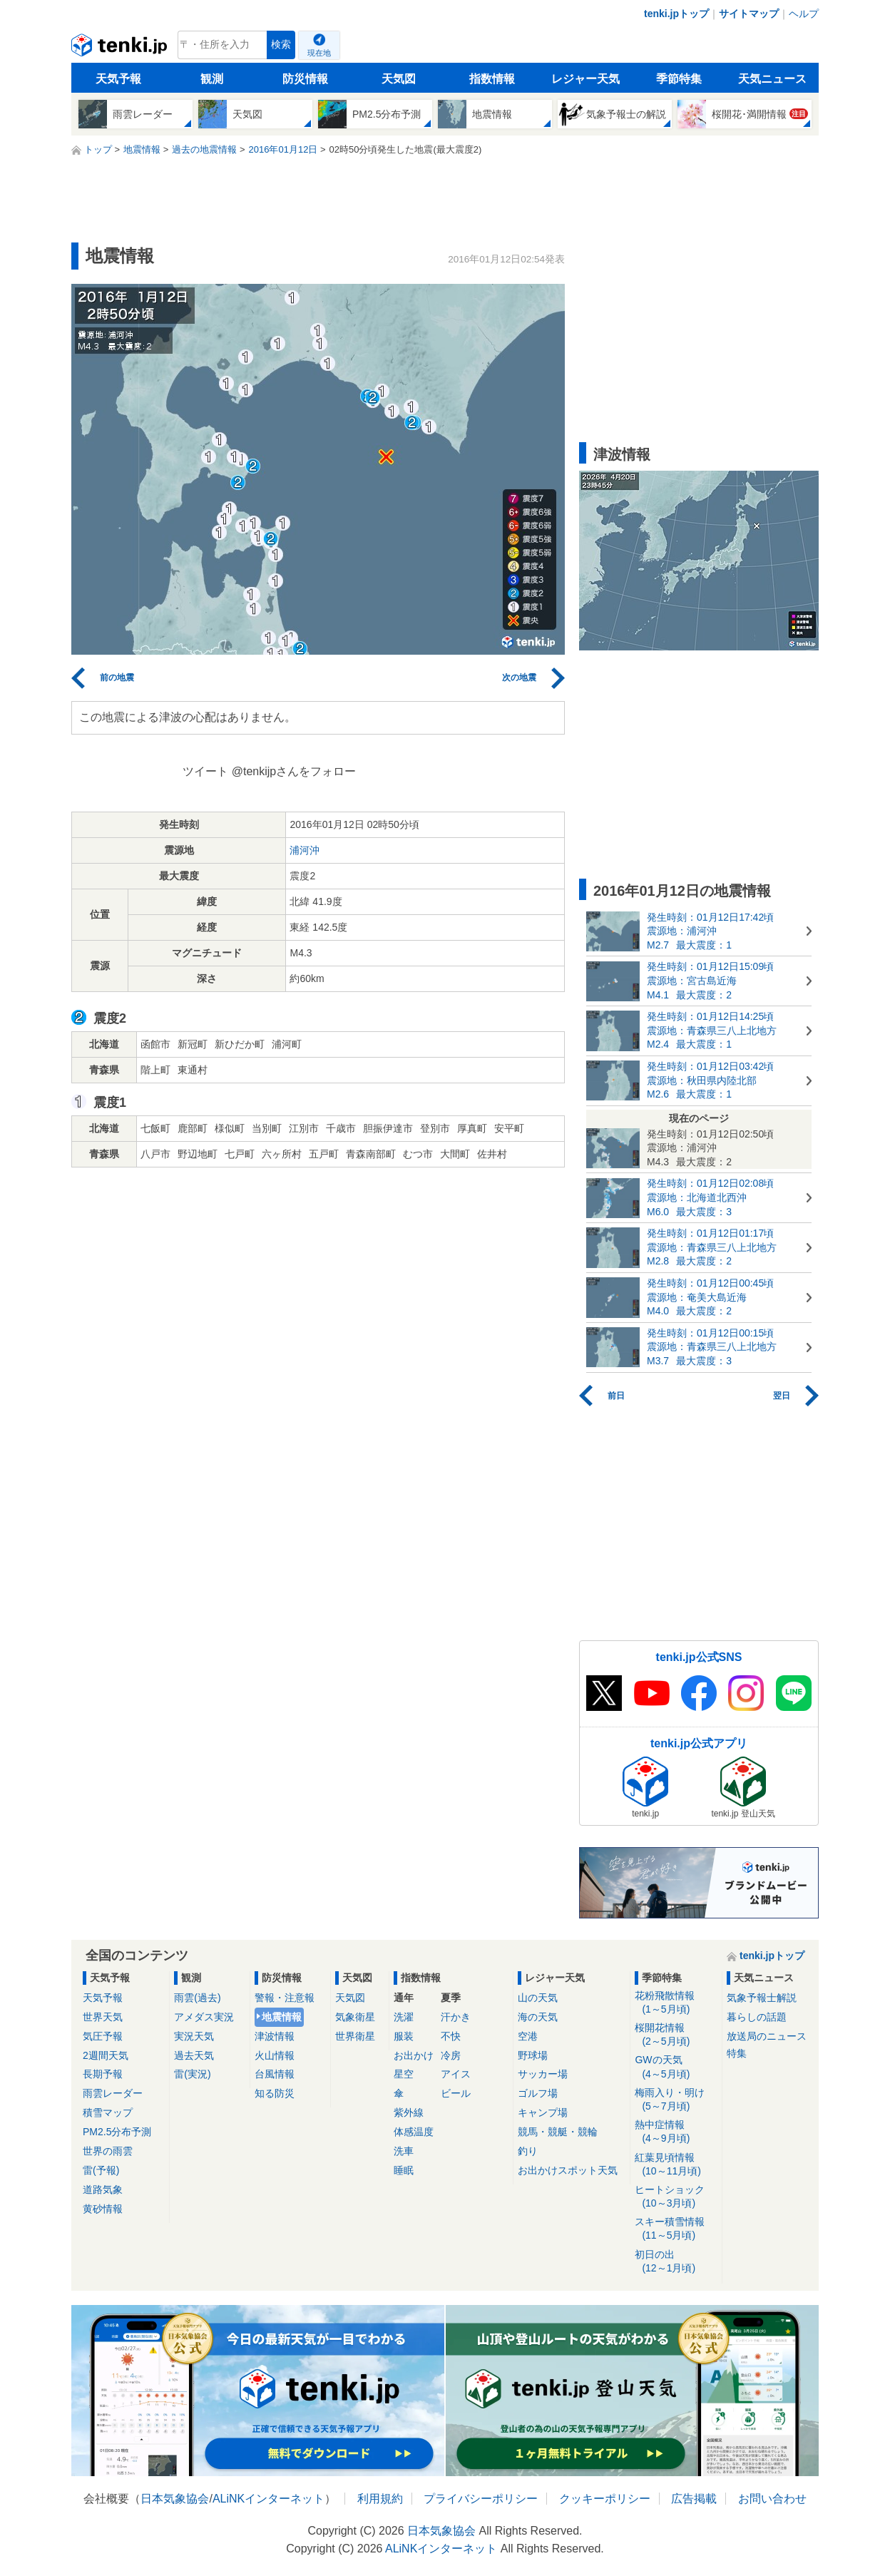 The width and height of the screenshot is (890, 2576). What do you see at coordinates (211, 79) in the screenshot?
I see `観測` at bounding box center [211, 79].